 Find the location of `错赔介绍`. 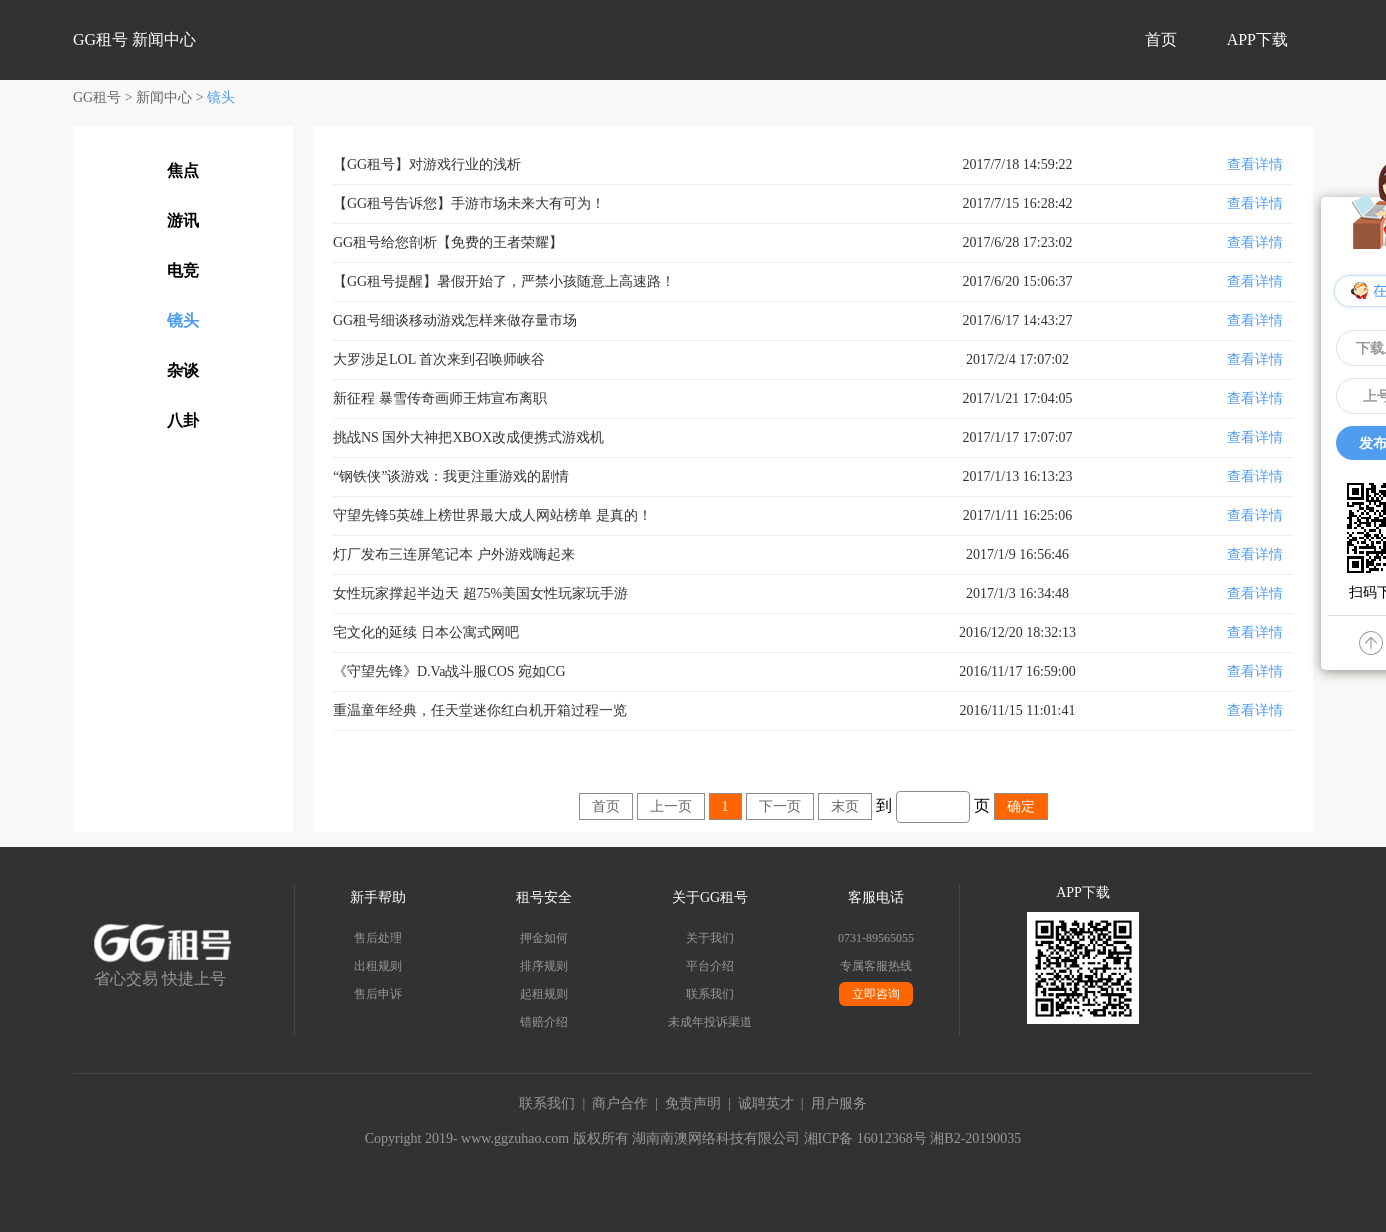

错赔介绍 is located at coordinates (544, 1022).